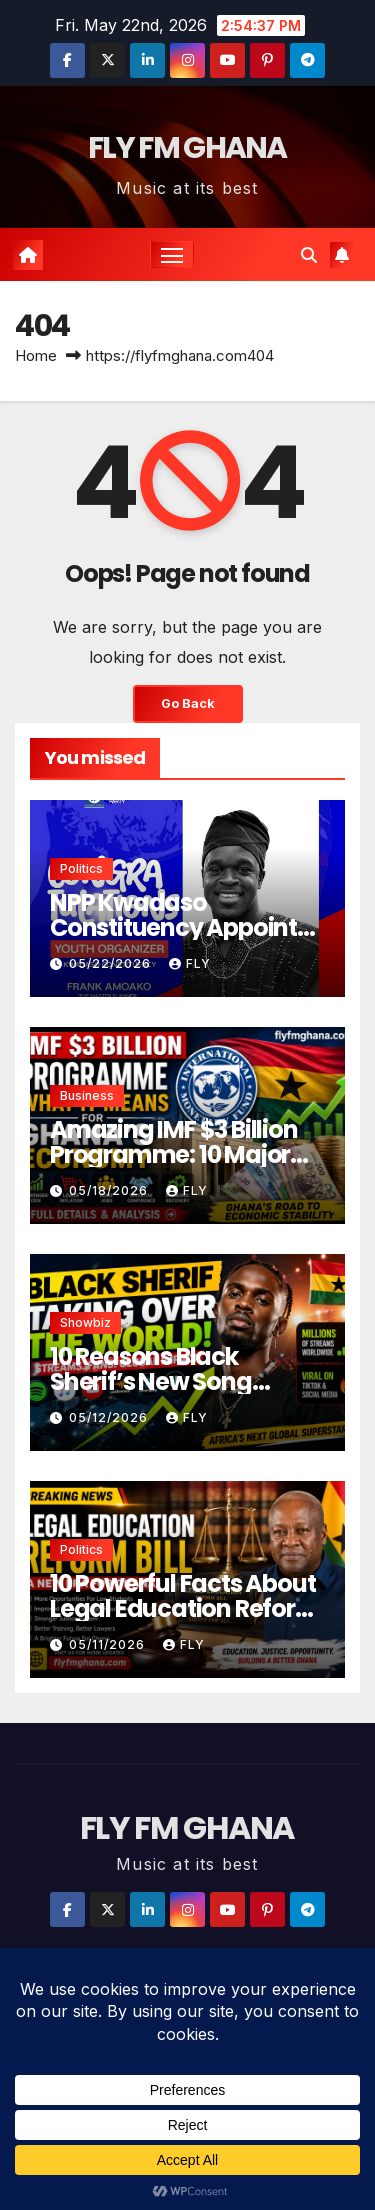  I want to click on [Toggle navigation], so click(172, 255).